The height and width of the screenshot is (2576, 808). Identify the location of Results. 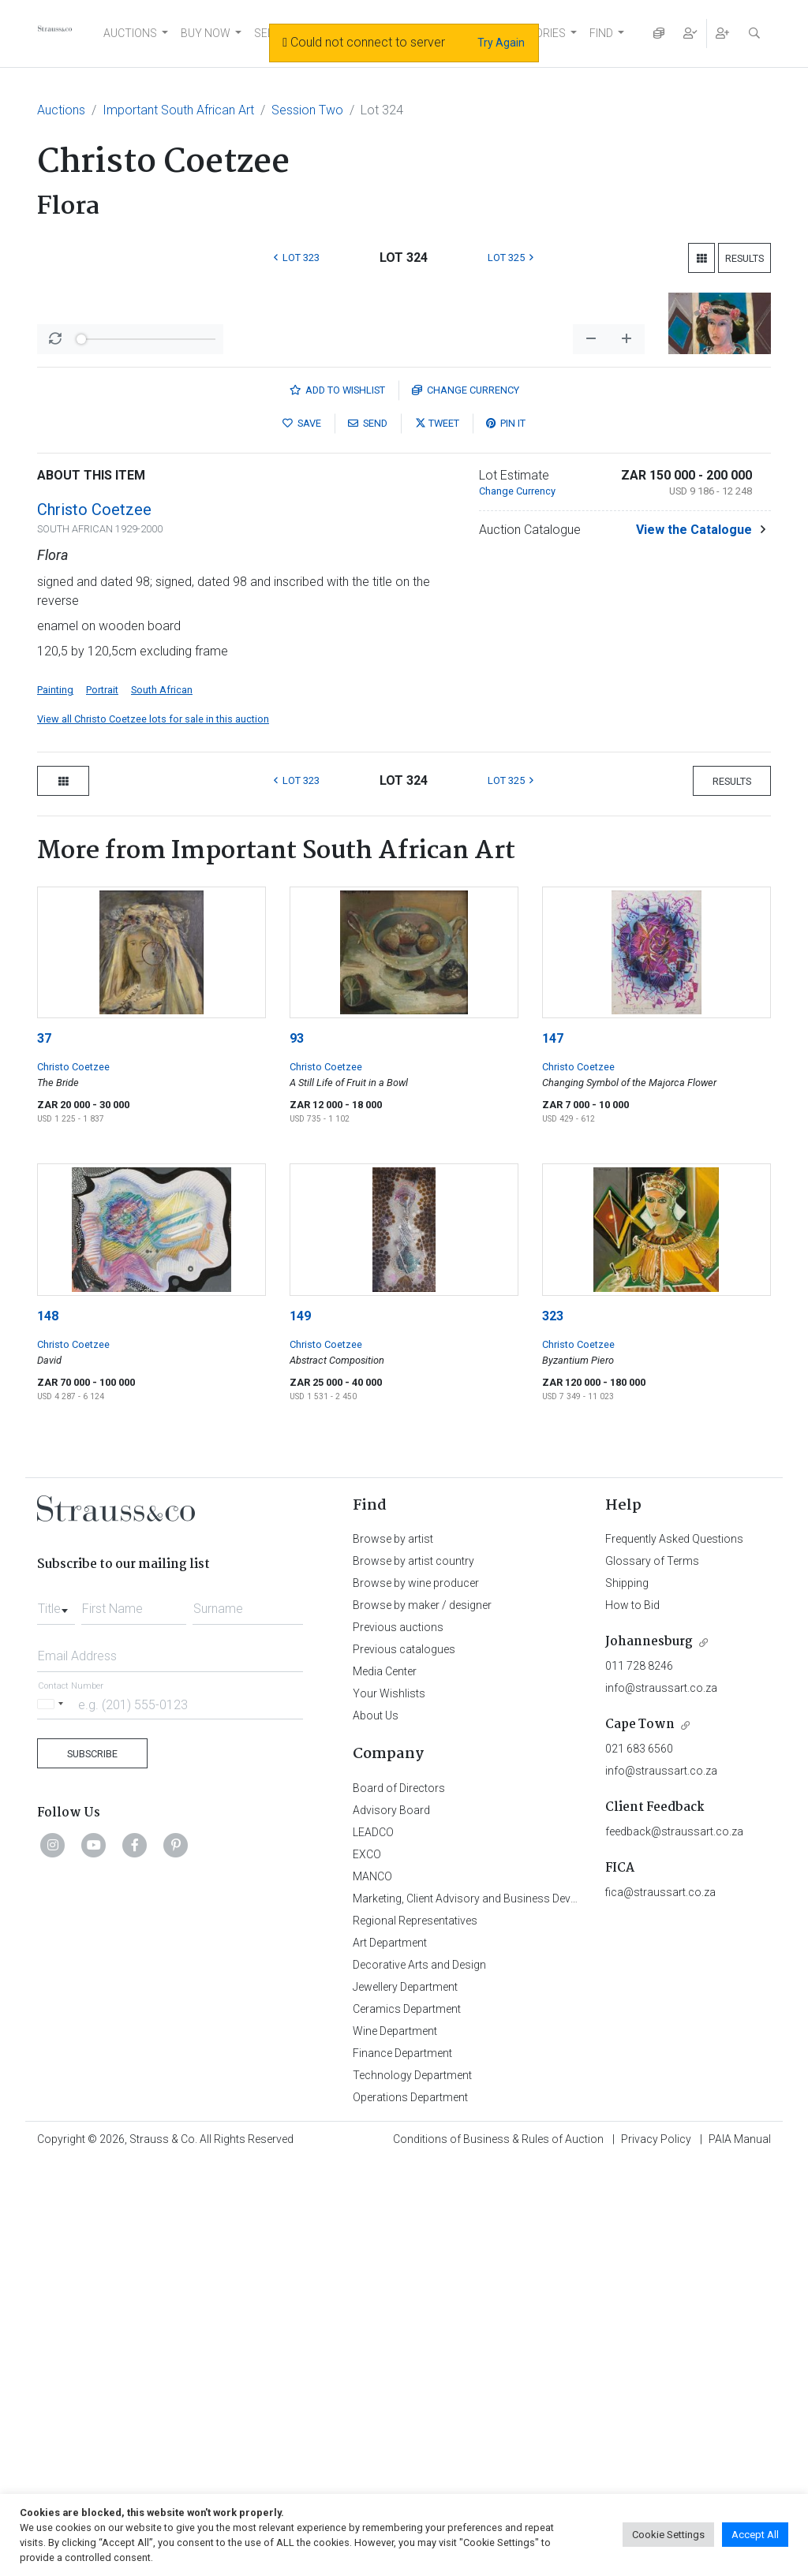
(744, 258).